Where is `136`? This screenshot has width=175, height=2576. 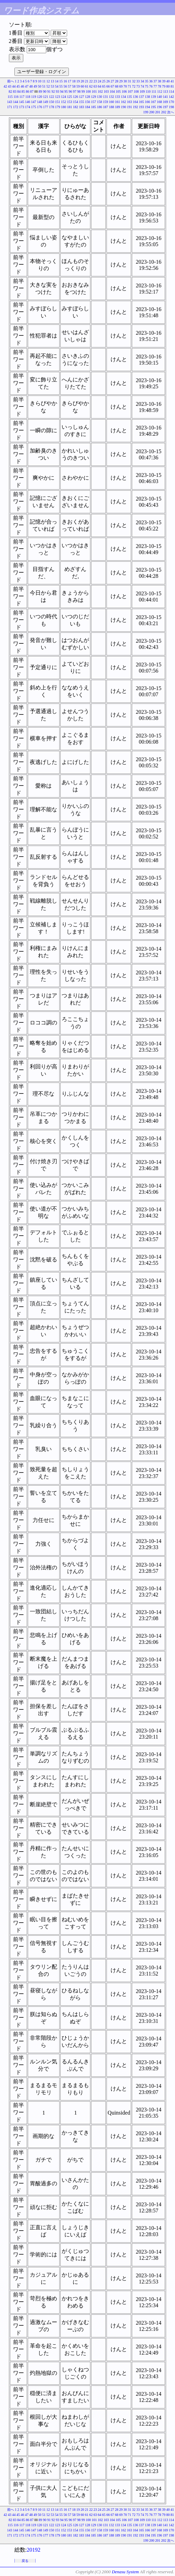 136 is located at coordinates (135, 97).